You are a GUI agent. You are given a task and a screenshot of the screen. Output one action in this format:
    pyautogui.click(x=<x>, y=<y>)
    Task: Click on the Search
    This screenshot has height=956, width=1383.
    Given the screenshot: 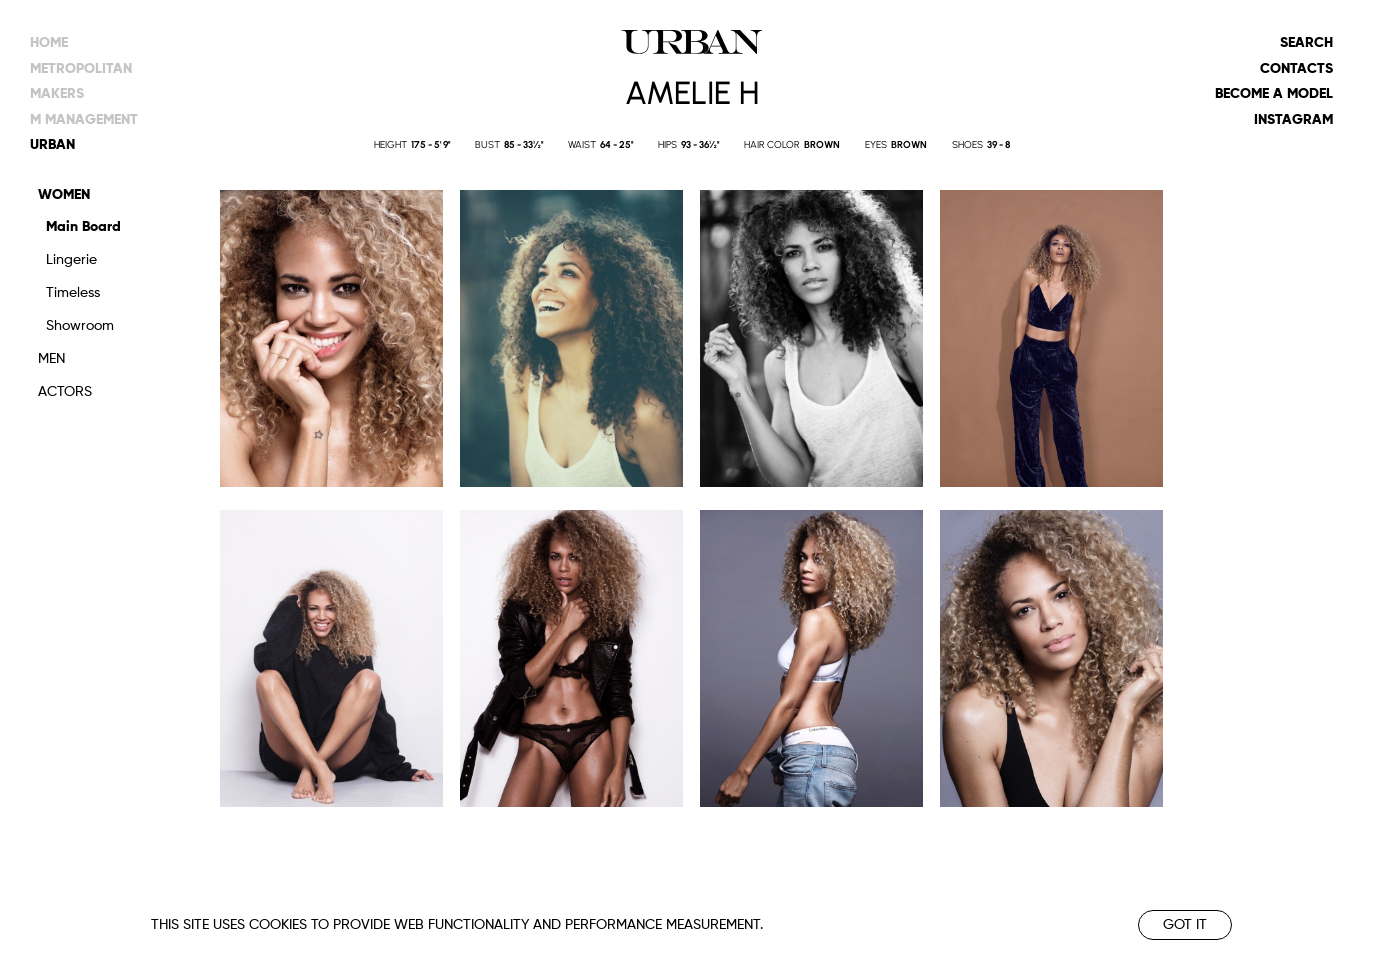 What is the action you would take?
    pyautogui.click(x=1306, y=43)
    